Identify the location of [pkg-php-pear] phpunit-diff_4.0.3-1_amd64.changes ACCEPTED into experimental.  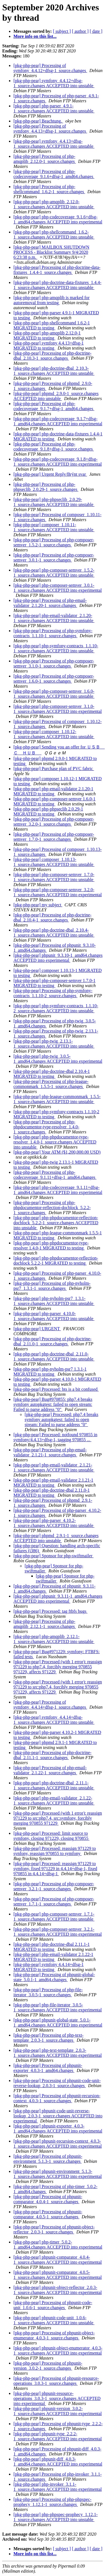
(57, 2461).